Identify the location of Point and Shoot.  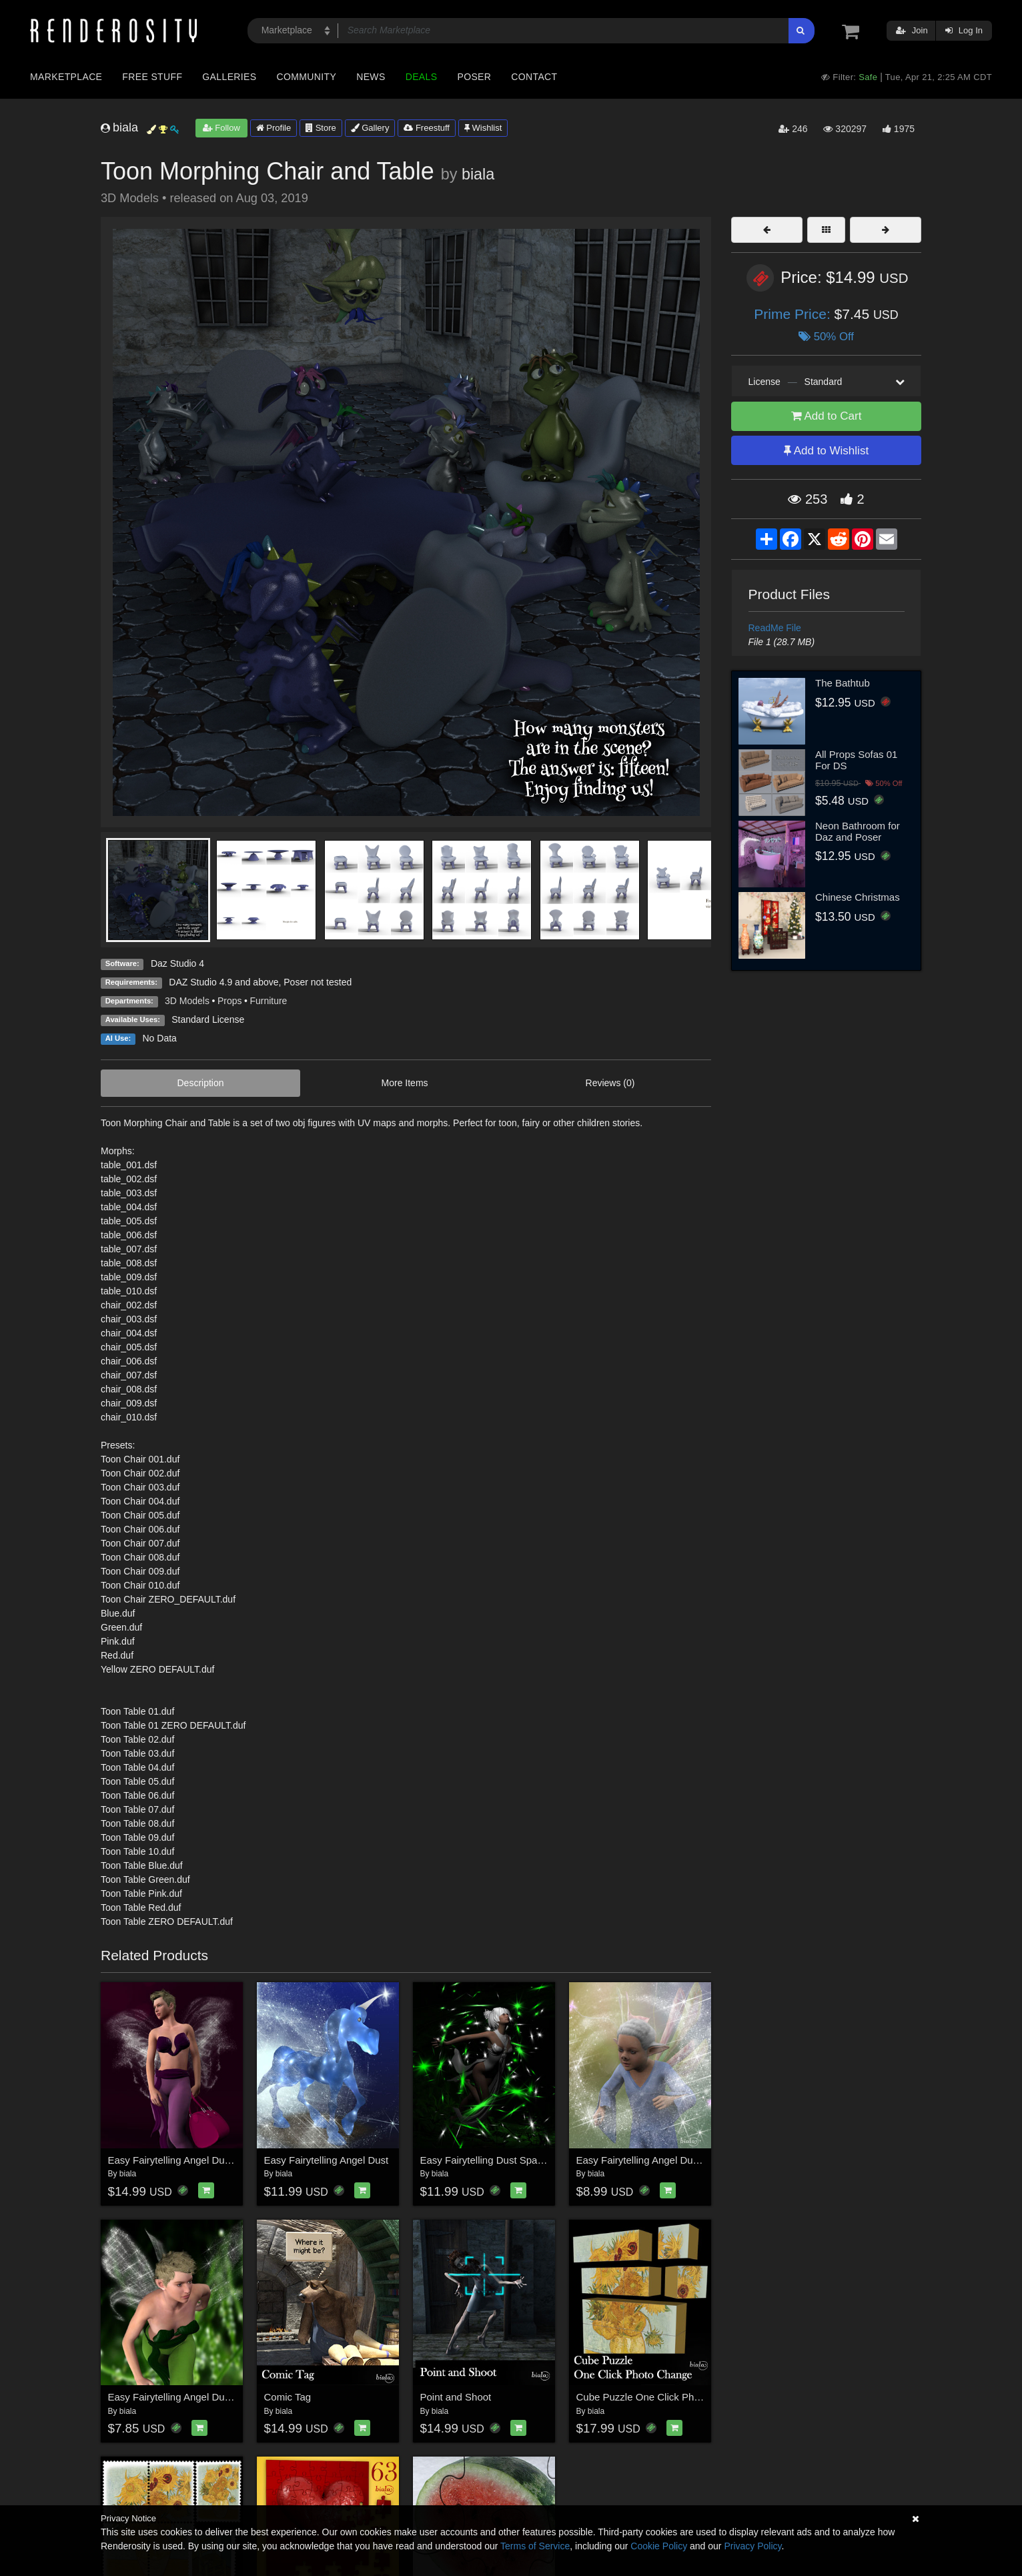
(456, 2397).